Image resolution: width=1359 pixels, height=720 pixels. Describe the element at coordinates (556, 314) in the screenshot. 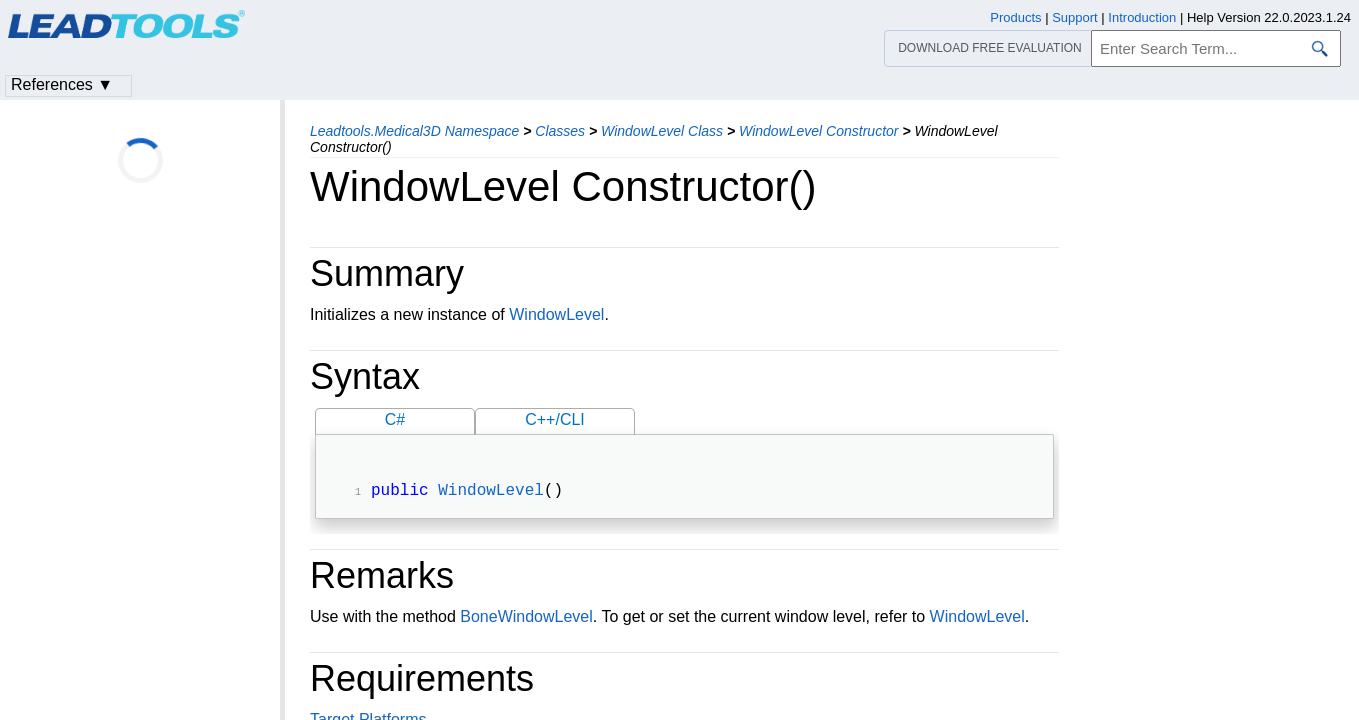

I see `WindowLevel` at that location.